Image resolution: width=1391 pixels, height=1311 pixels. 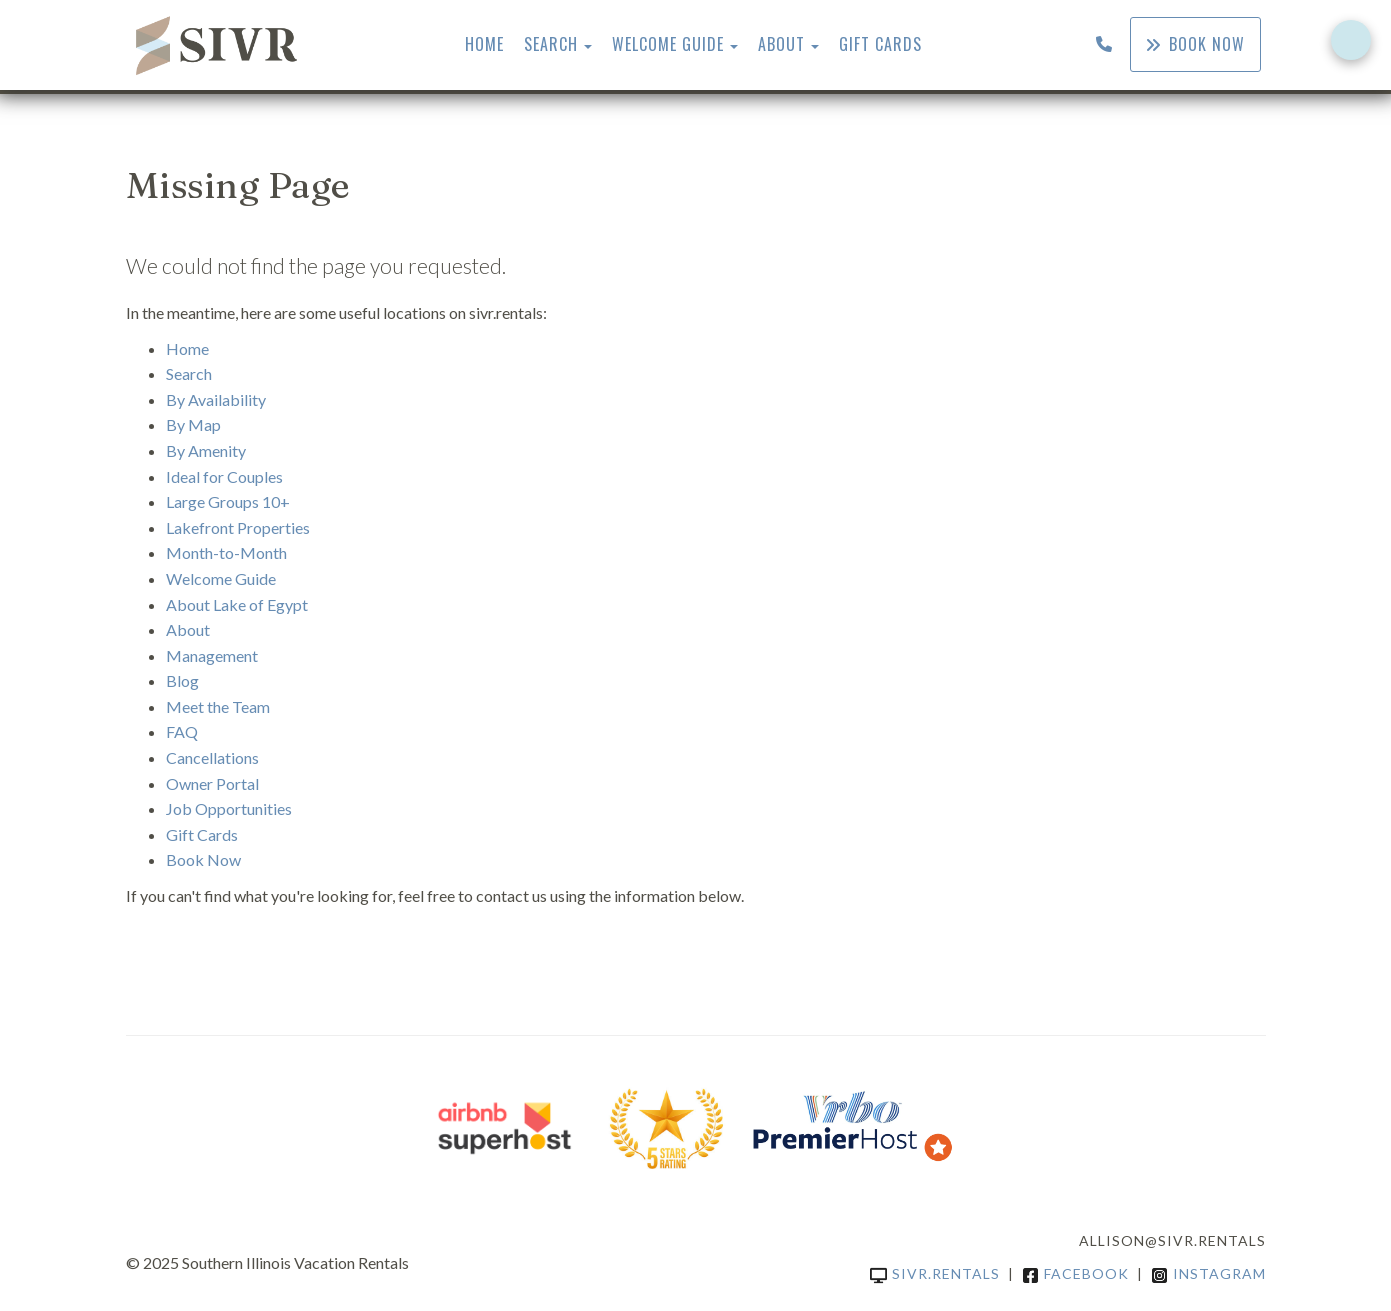 What do you see at coordinates (1351, 40) in the screenshot?
I see `[Open form panel]` at bounding box center [1351, 40].